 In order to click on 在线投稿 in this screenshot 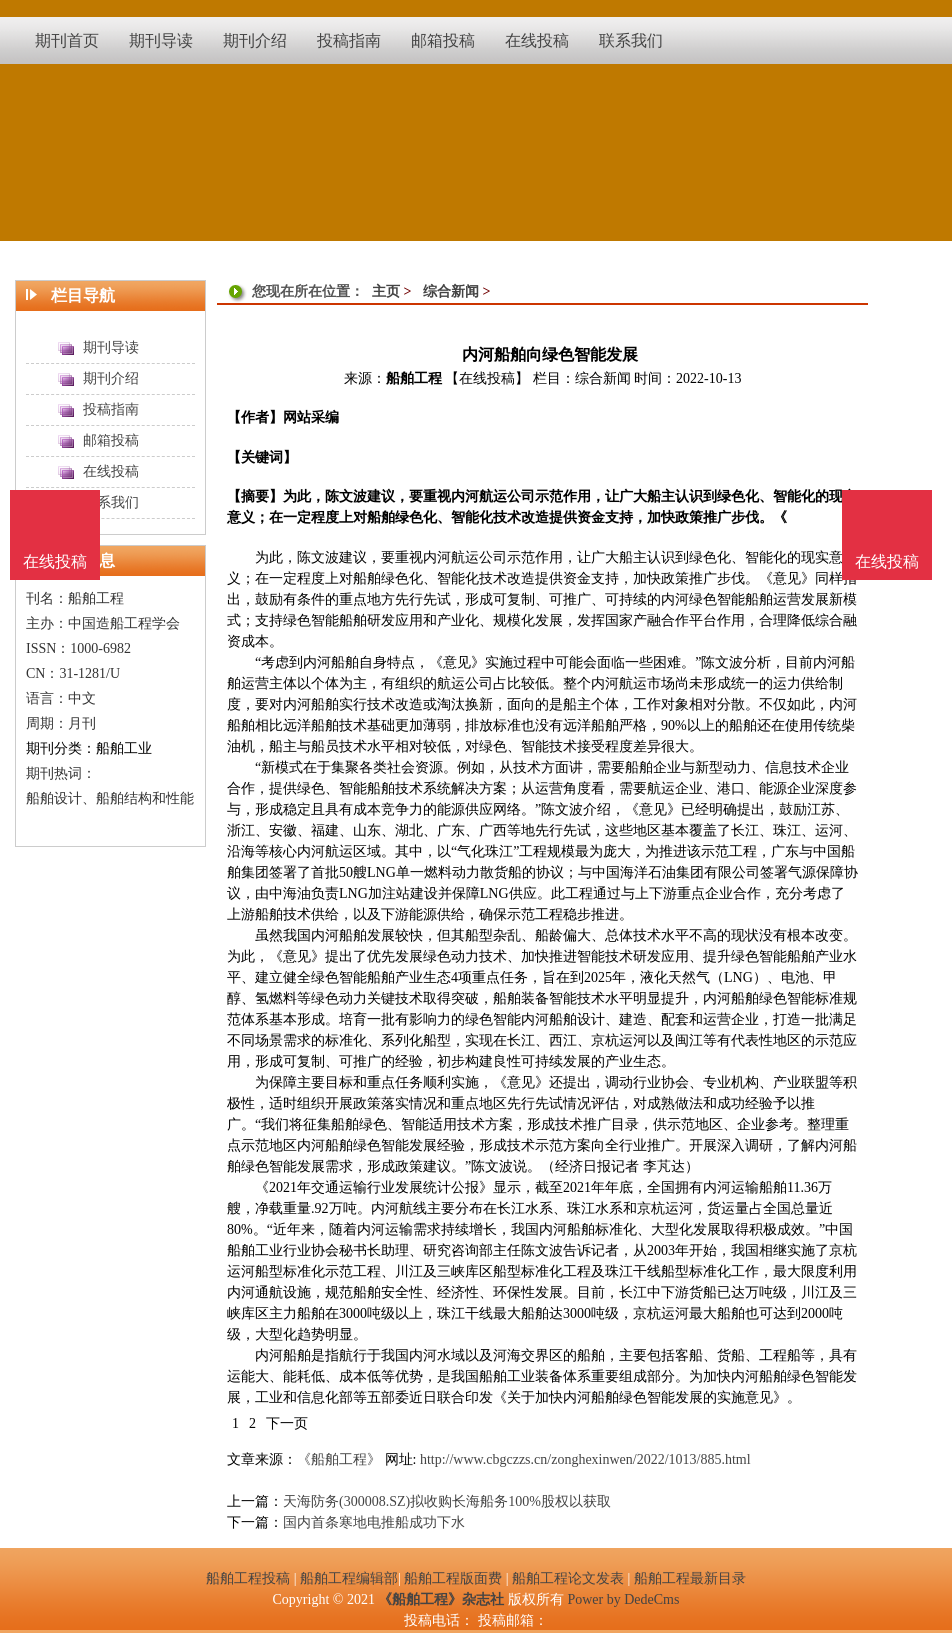, I will do `click(887, 561)`.